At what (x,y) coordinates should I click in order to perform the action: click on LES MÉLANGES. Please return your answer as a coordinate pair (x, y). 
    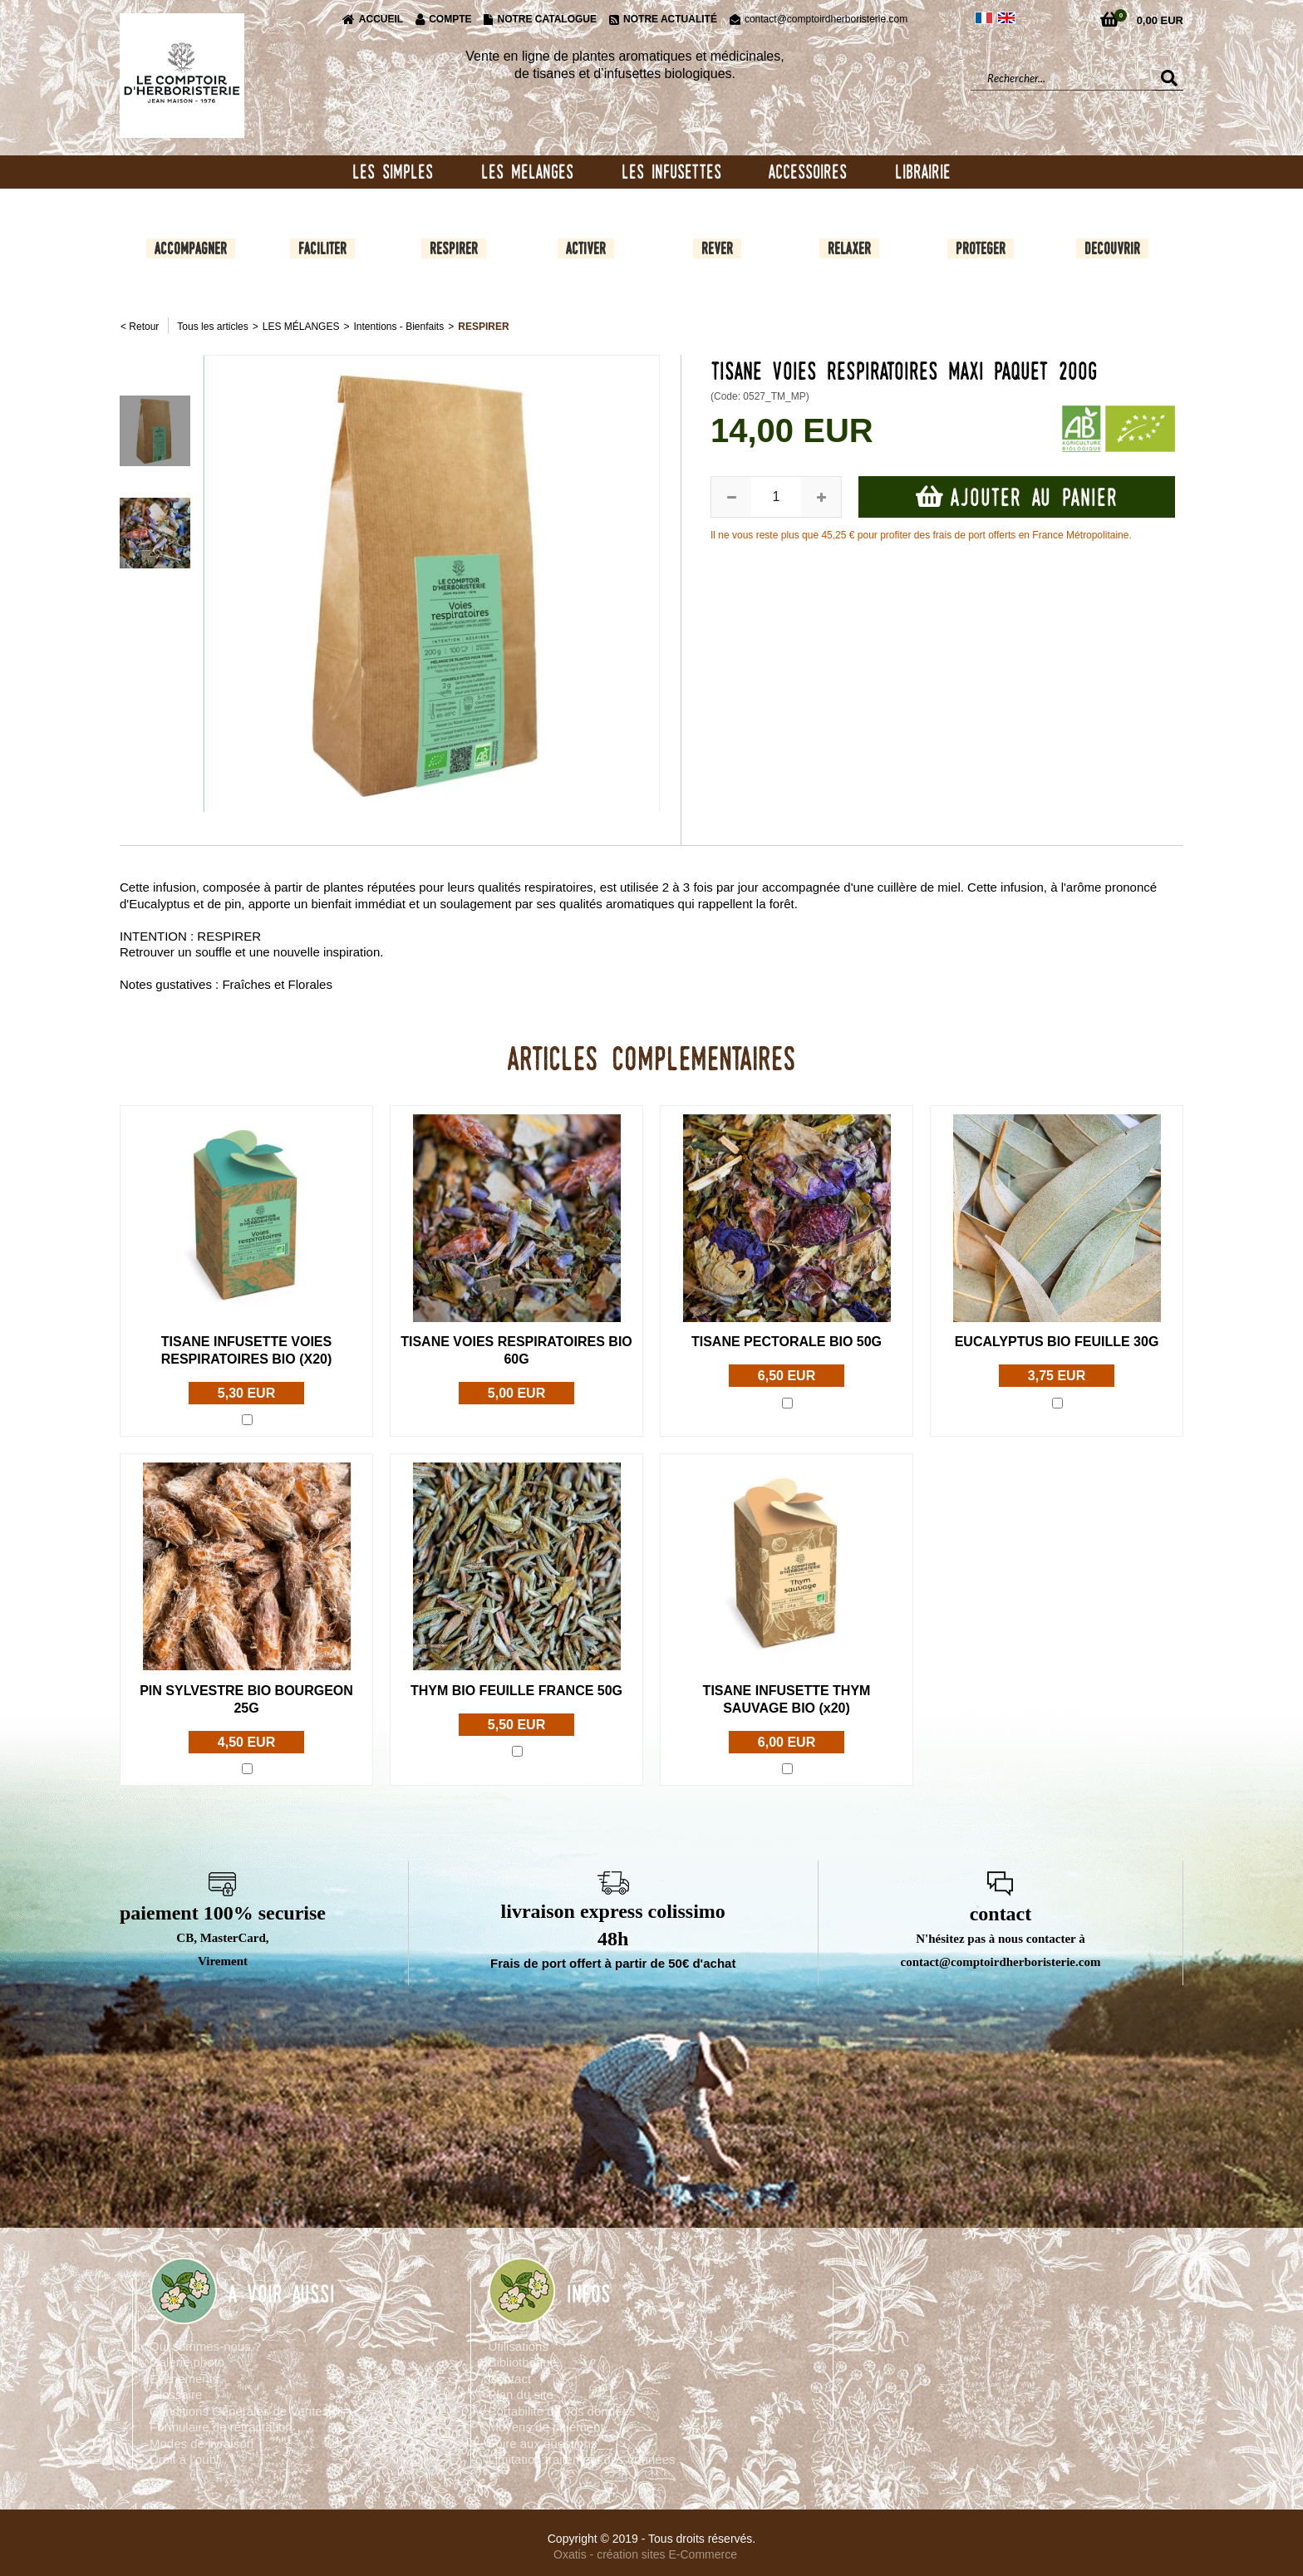
    Looking at the image, I should click on (301, 328).